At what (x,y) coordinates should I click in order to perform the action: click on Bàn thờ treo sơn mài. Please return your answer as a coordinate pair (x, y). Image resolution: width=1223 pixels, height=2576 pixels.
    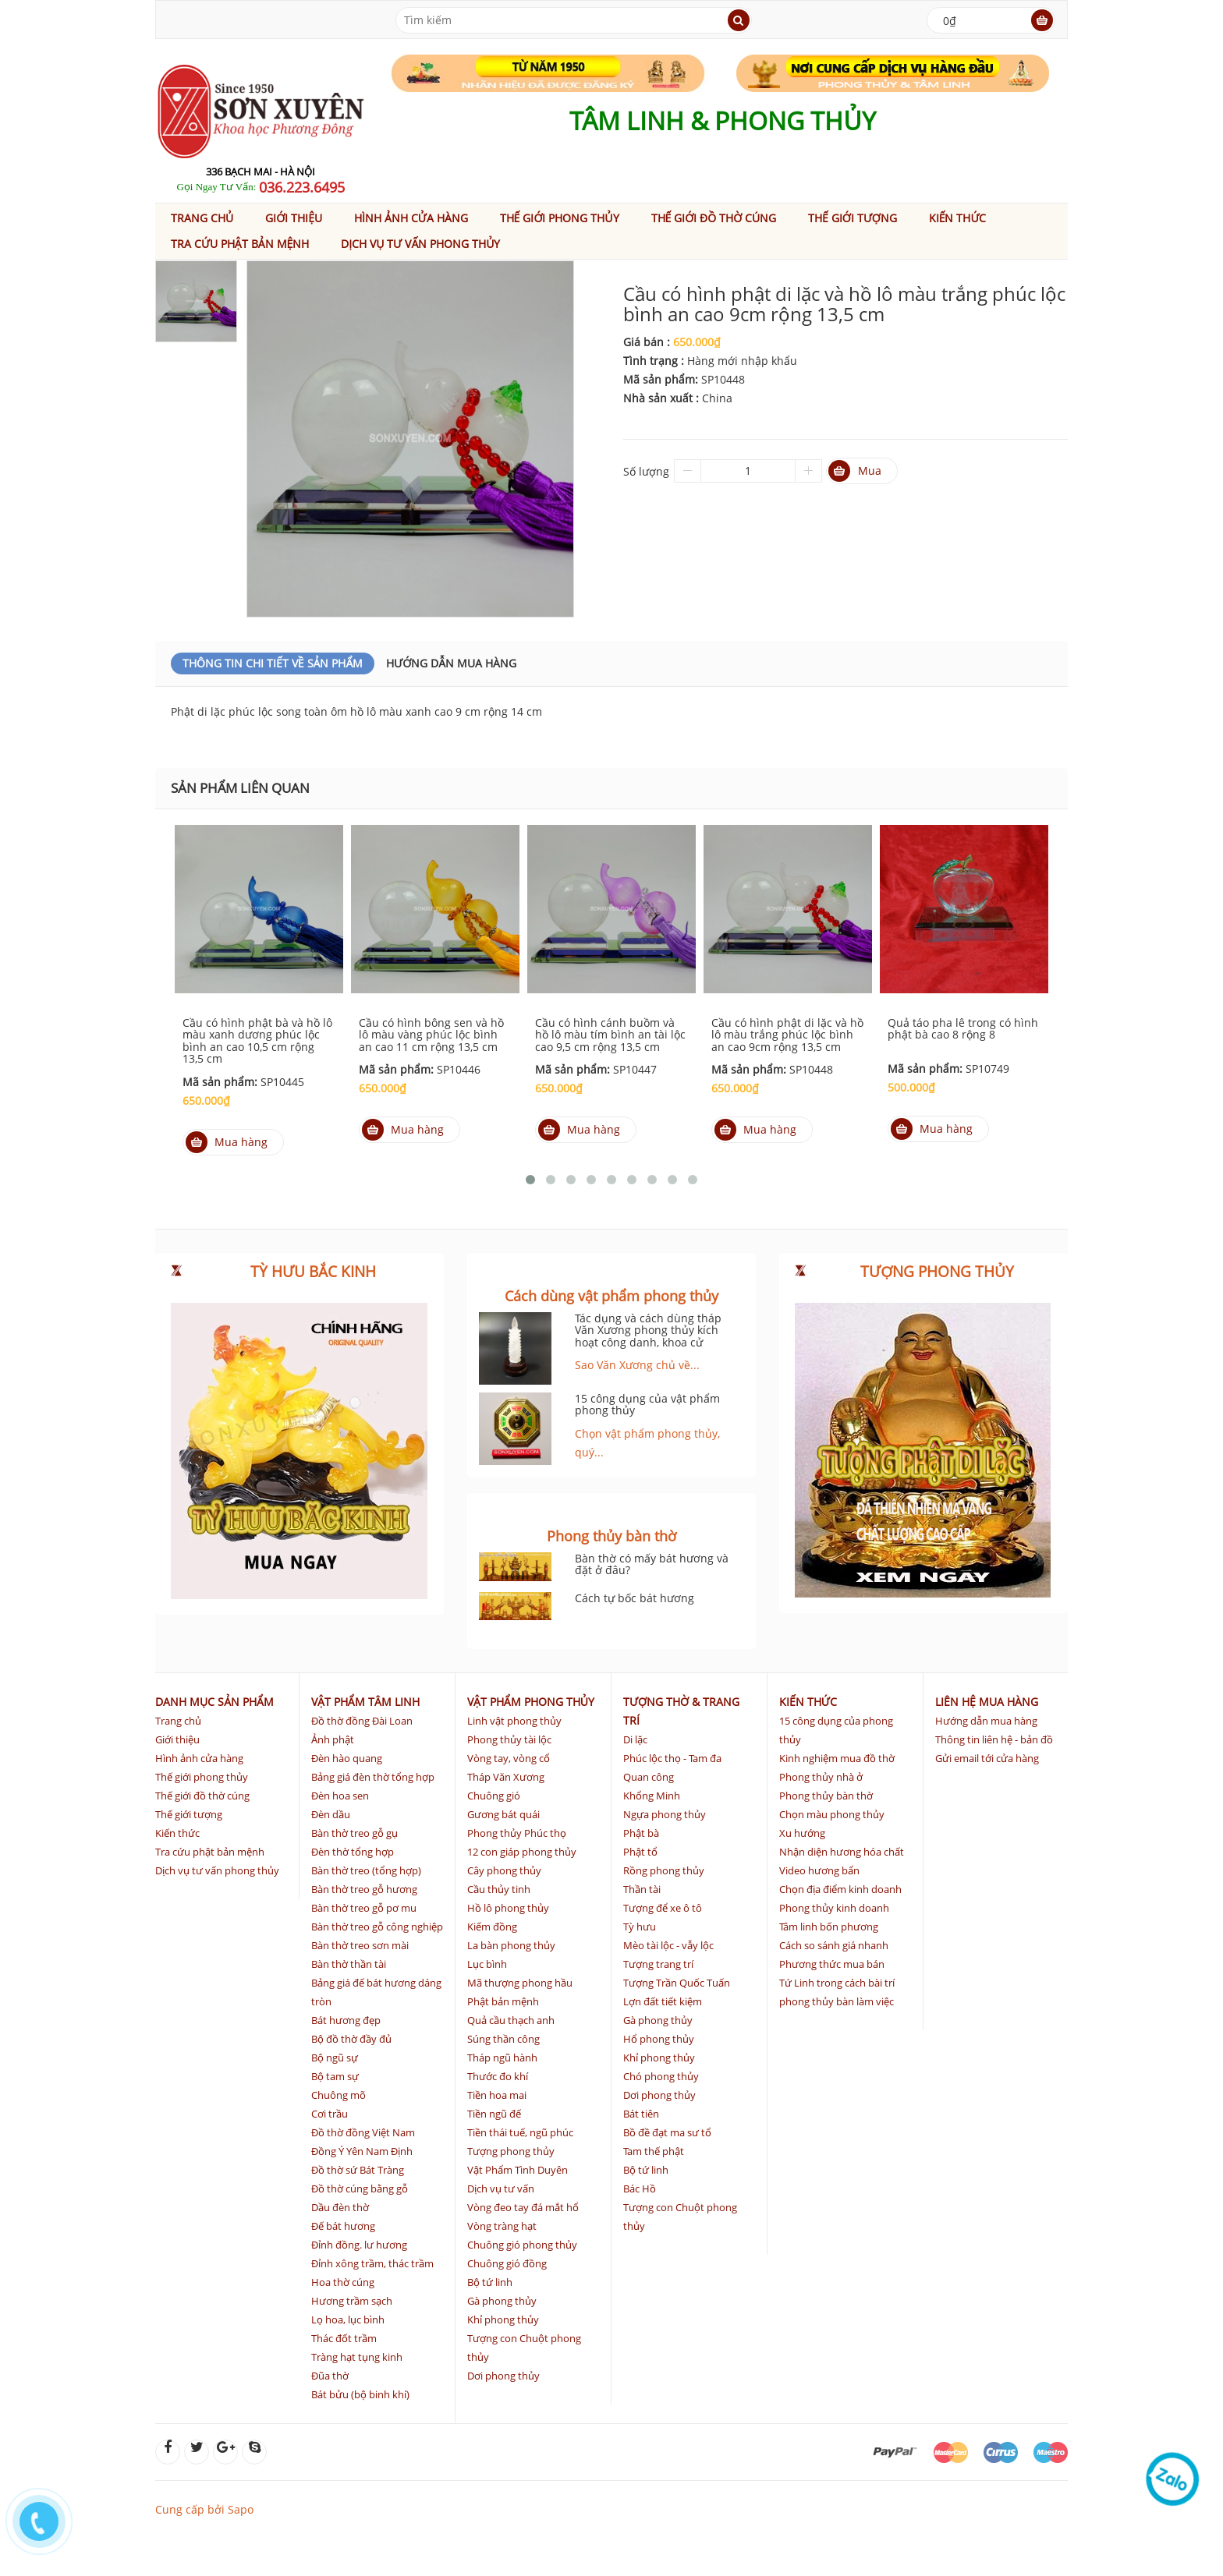
    Looking at the image, I should click on (360, 1945).